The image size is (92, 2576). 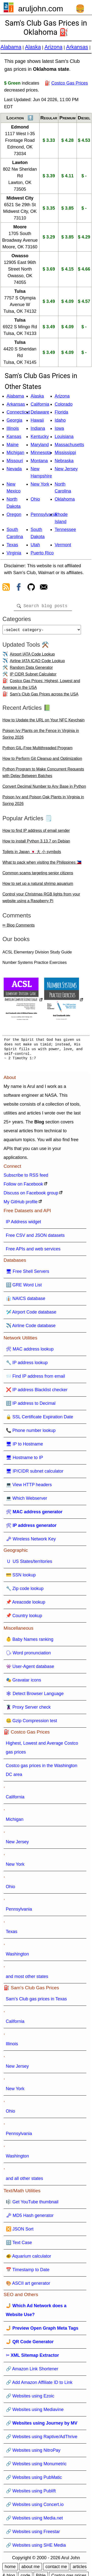 I want to click on Missouri, so click(x=15, y=460).